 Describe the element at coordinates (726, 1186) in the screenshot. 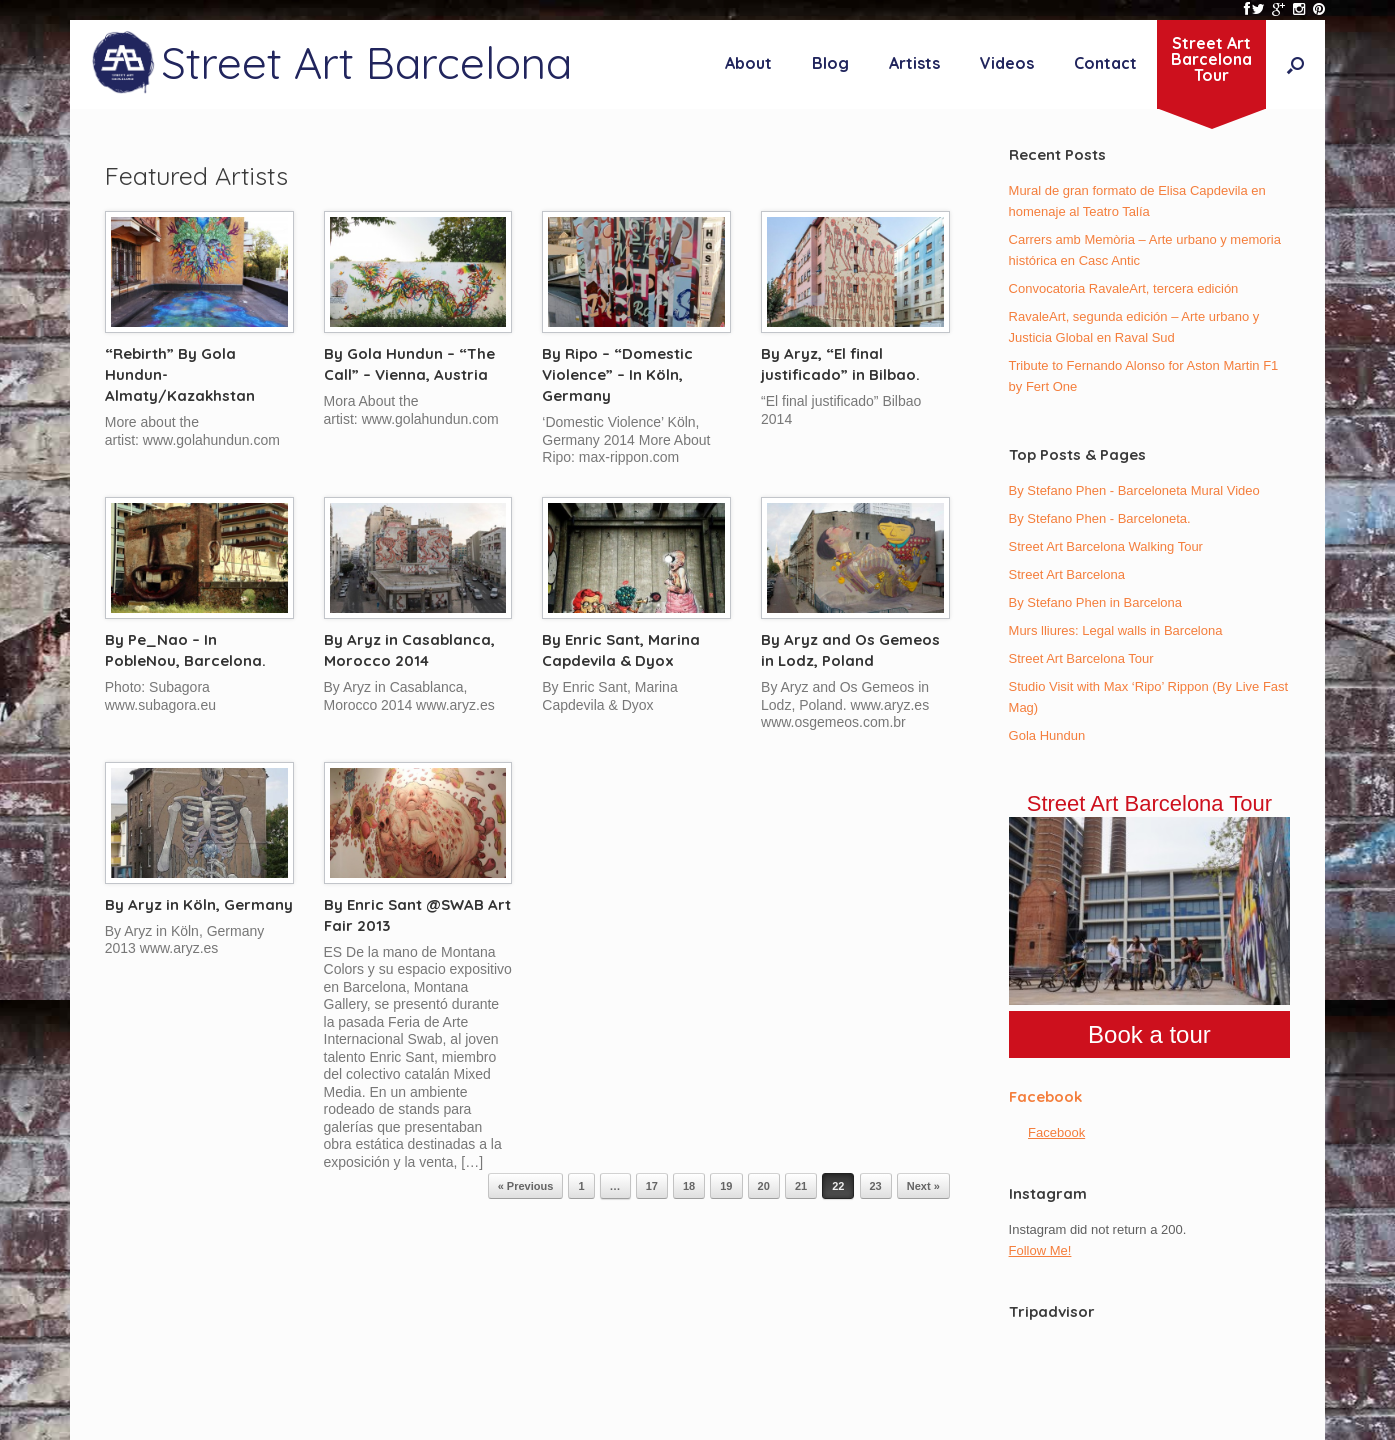

I see `19` at that location.